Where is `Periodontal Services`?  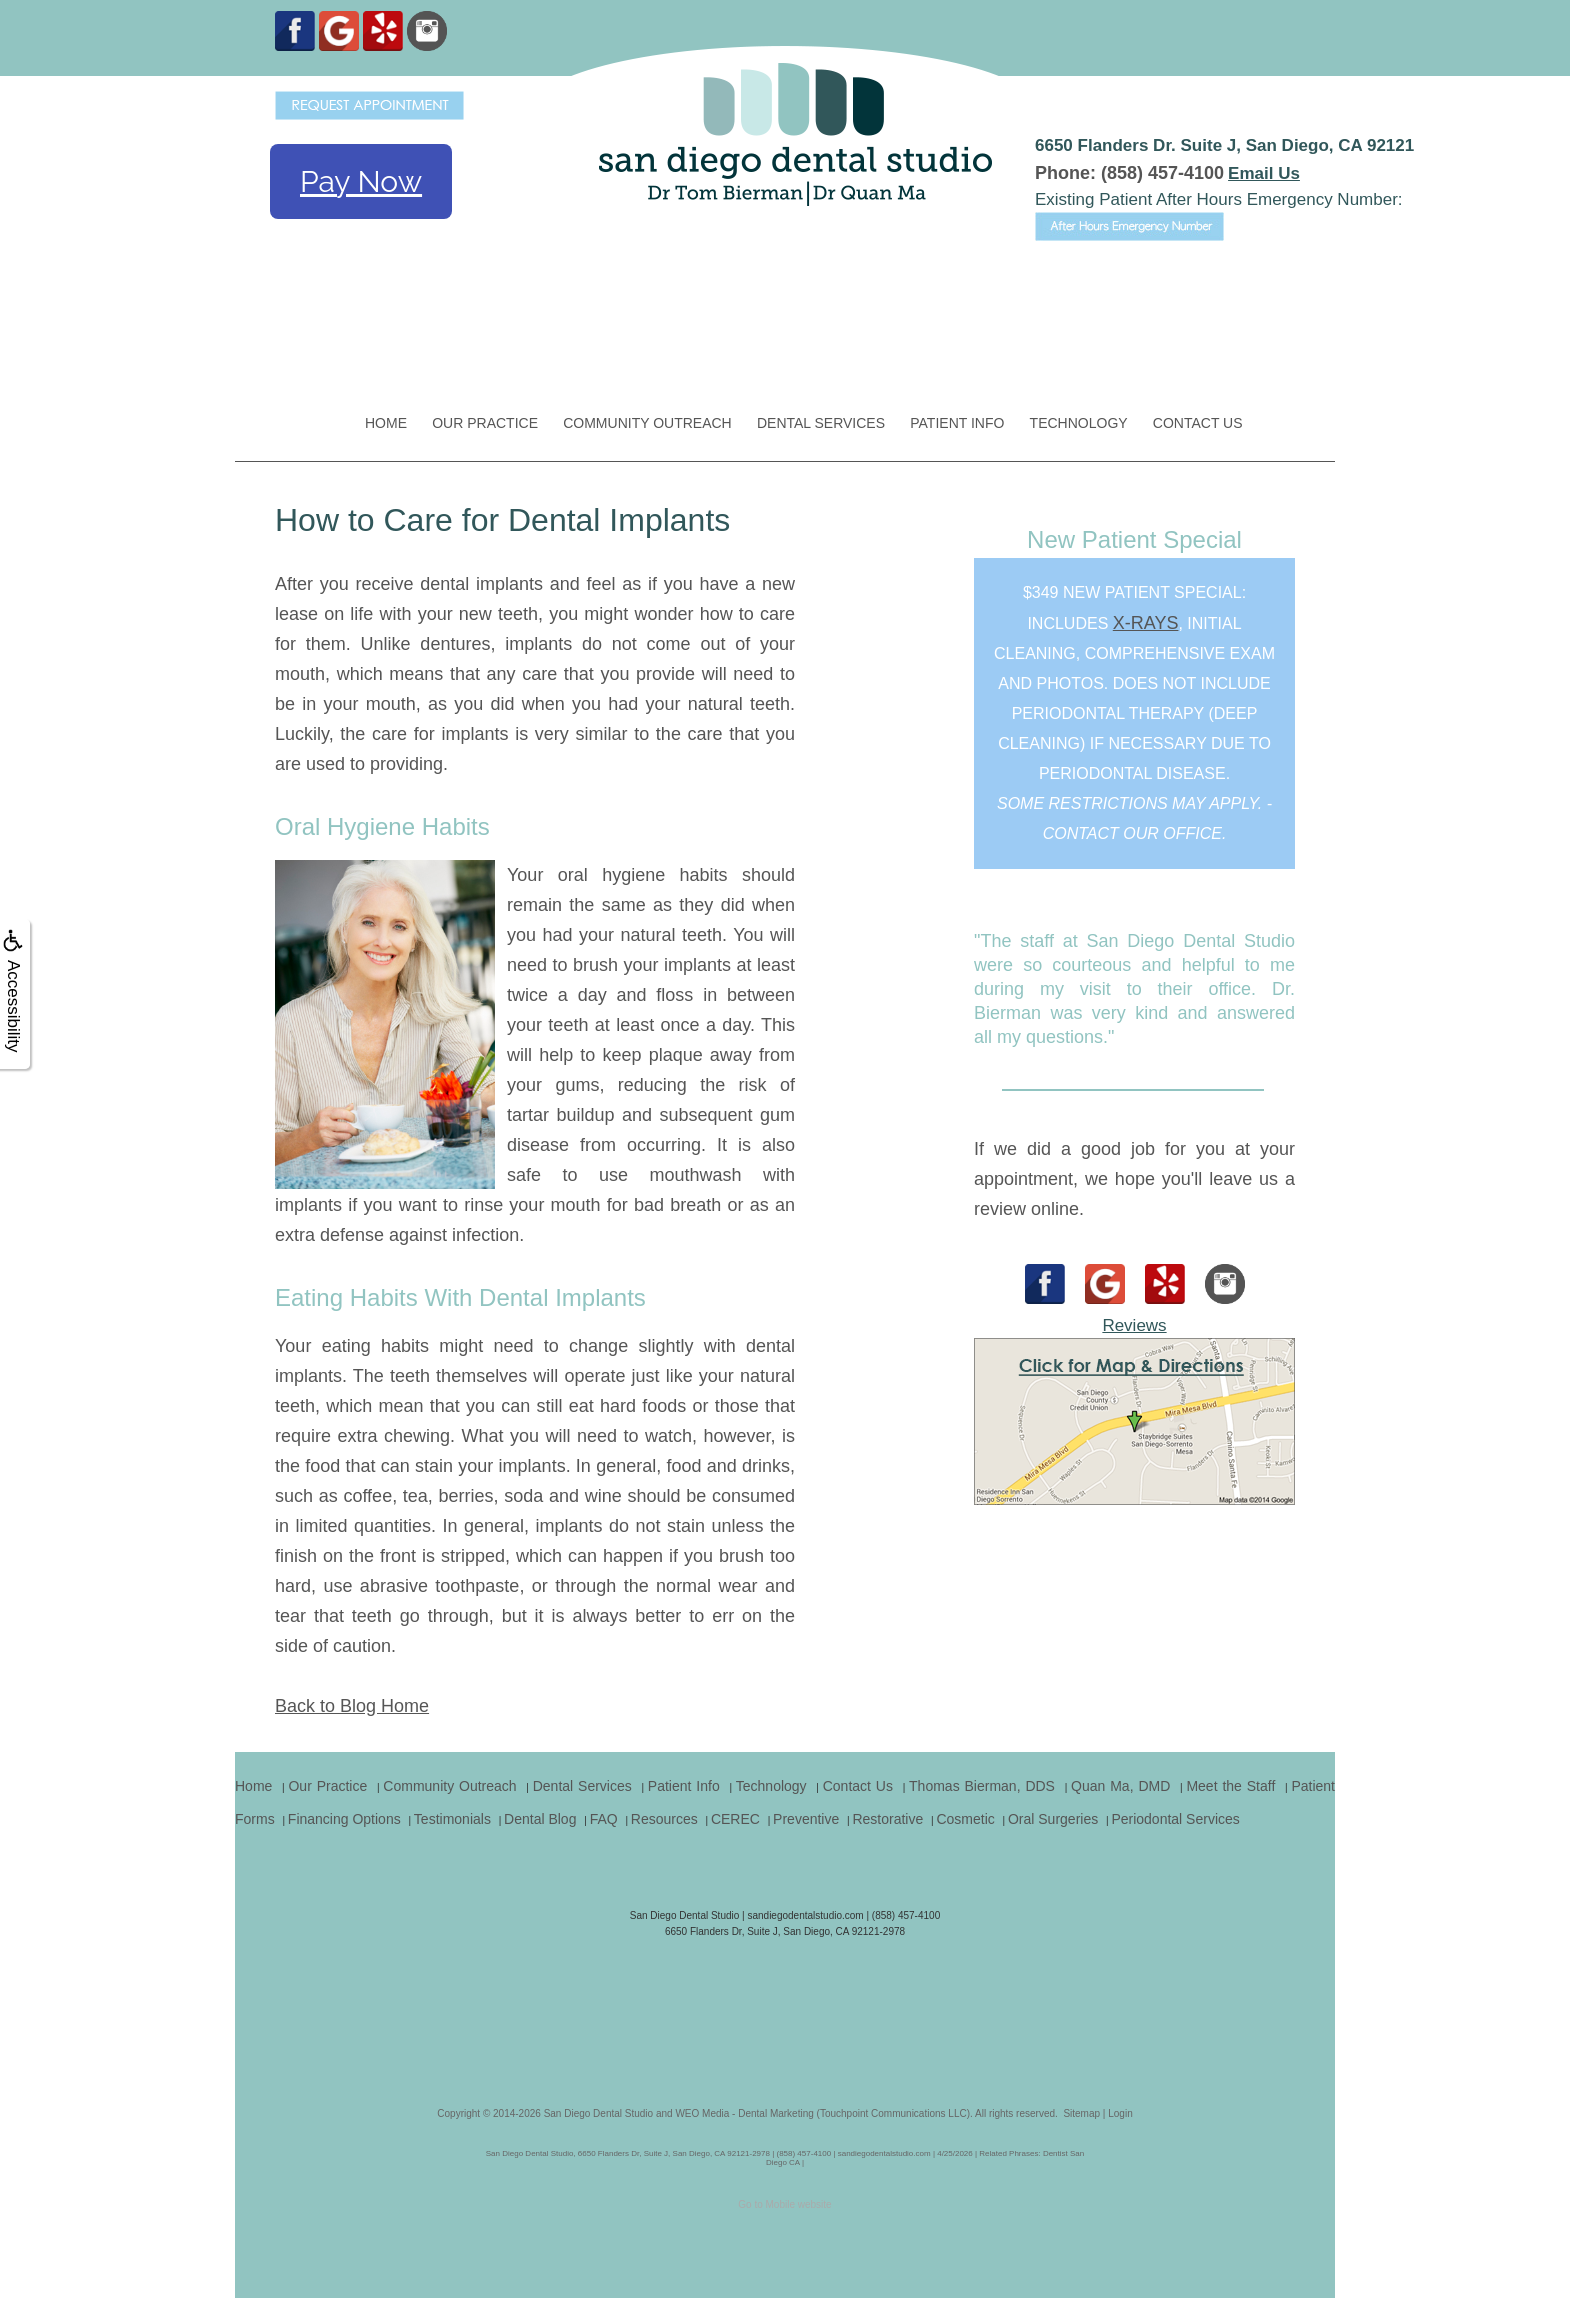
Periodontal Services is located at coordinates (1175, 1819).